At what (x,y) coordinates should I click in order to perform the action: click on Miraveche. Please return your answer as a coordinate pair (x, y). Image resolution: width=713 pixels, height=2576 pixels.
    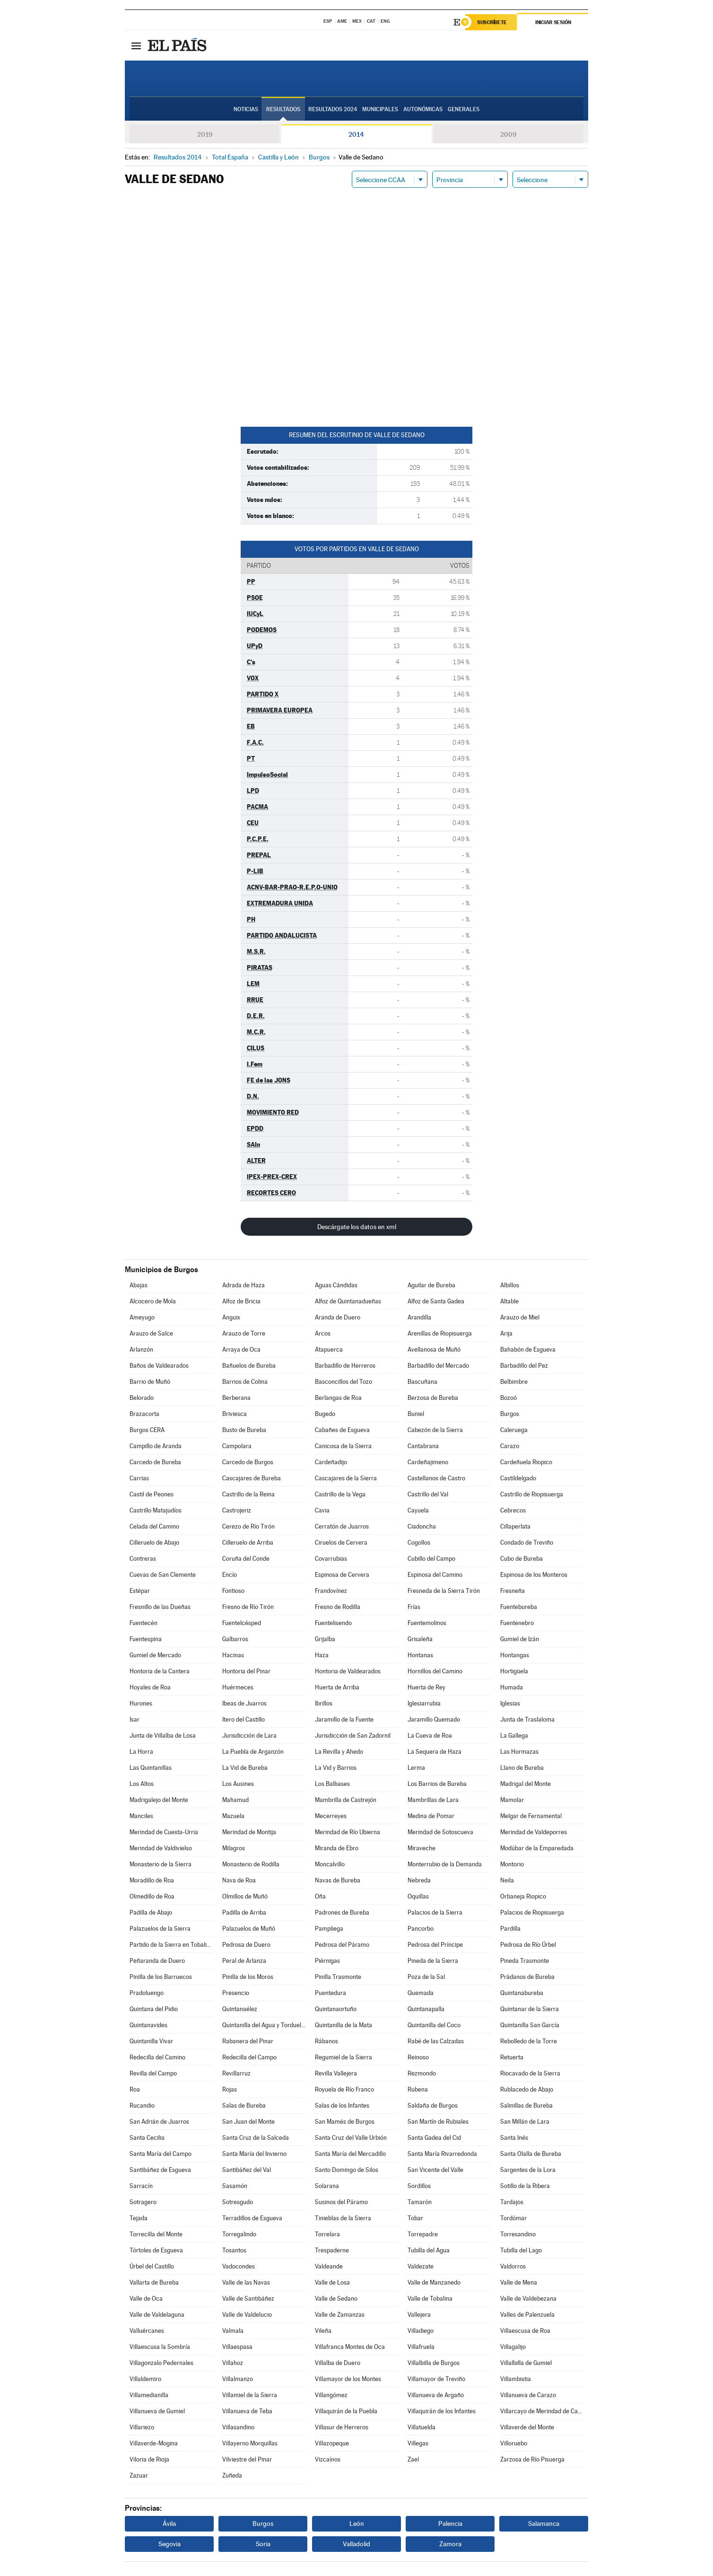
    Looking at the image, I should click on (421, 1848).